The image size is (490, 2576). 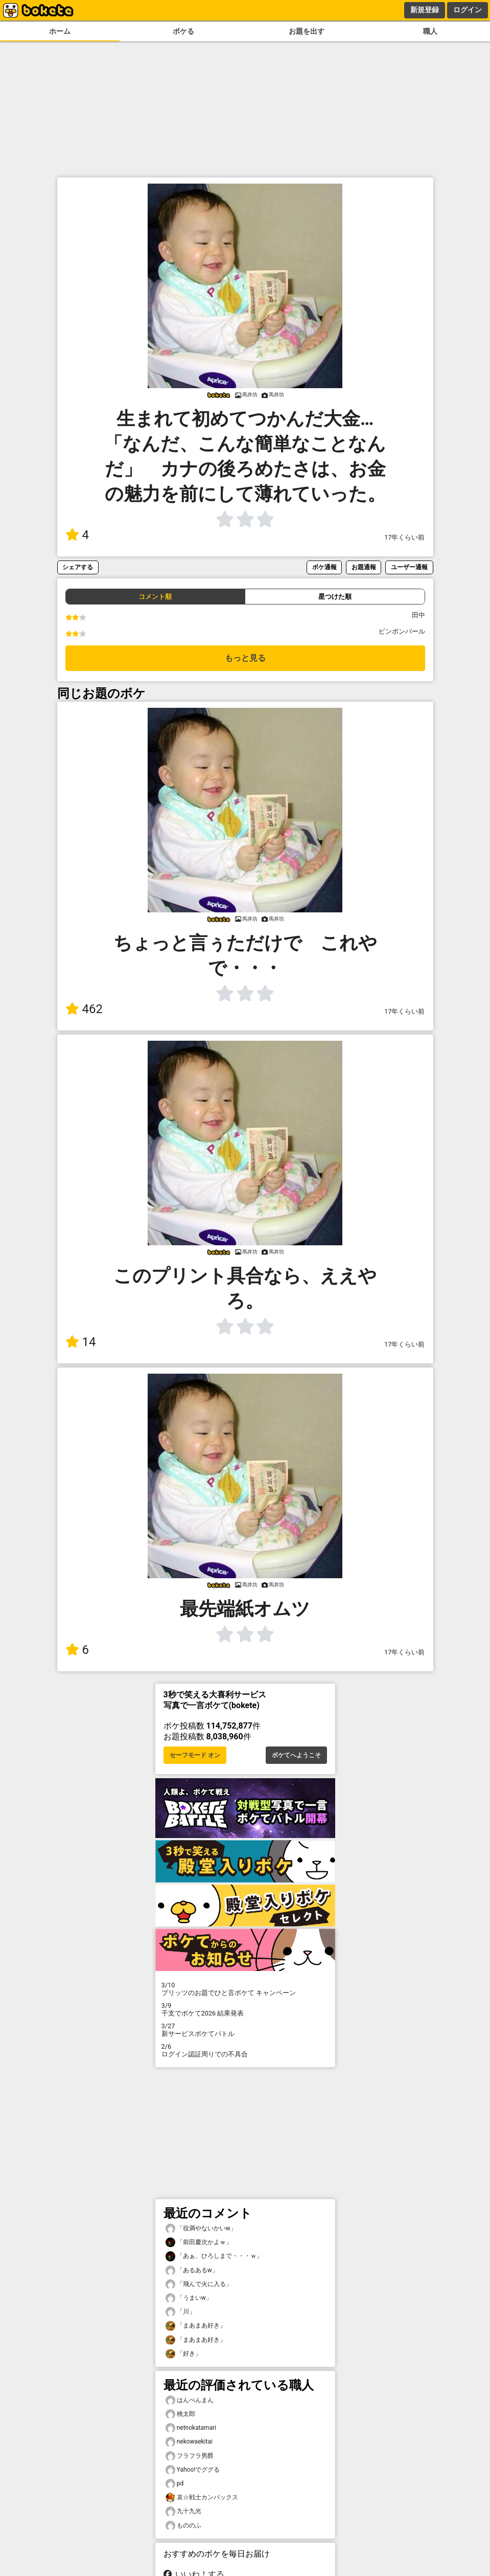 What do you see at coordinates (196, 2326) in the screenshot?
I see `「まあまあ好き」` at bounding box center [196, 2326].